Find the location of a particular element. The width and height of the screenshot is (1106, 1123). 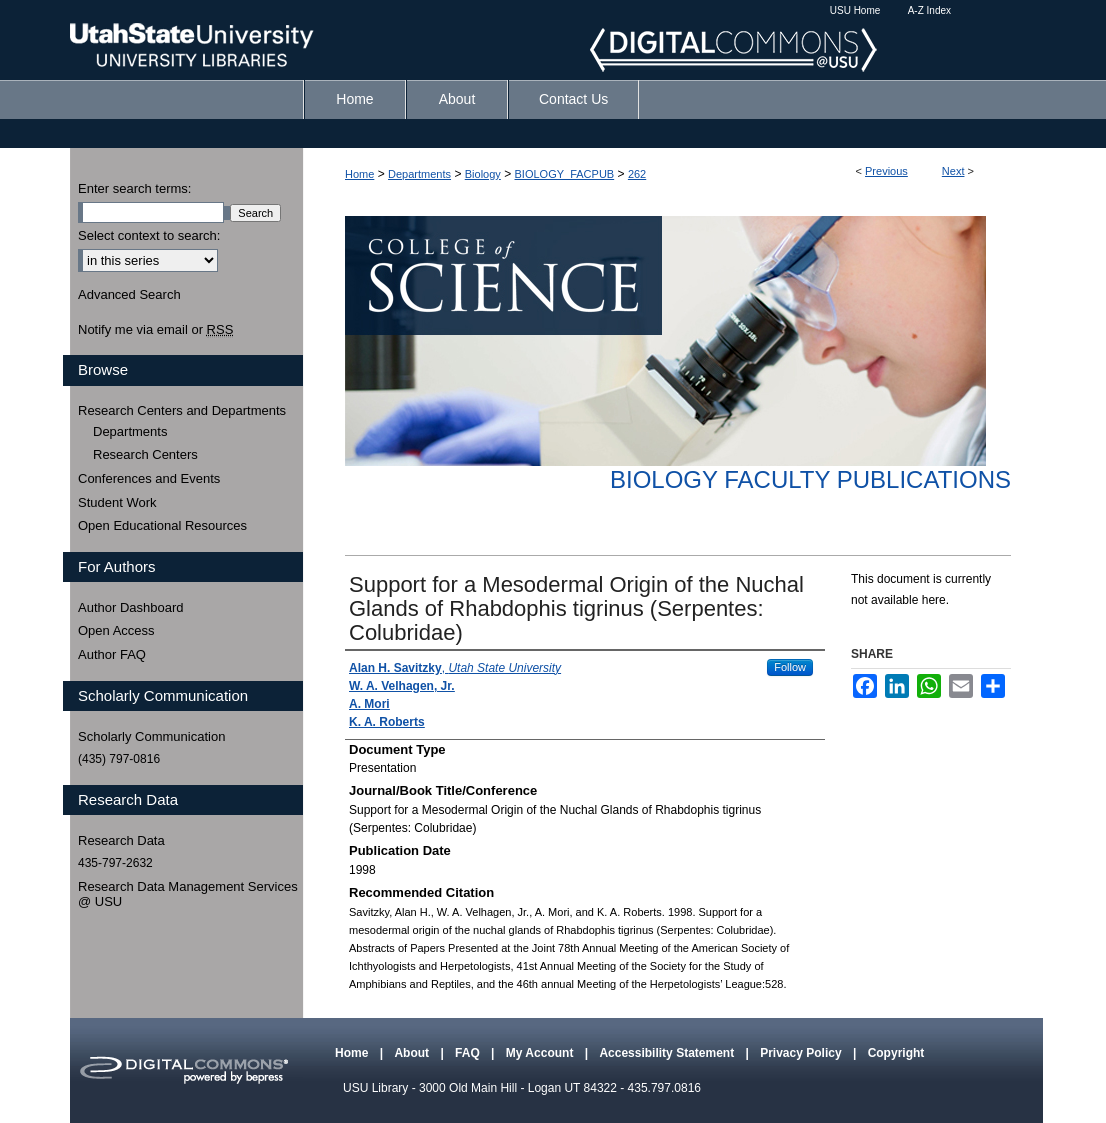

Follow is located at coordinates (790, 667).